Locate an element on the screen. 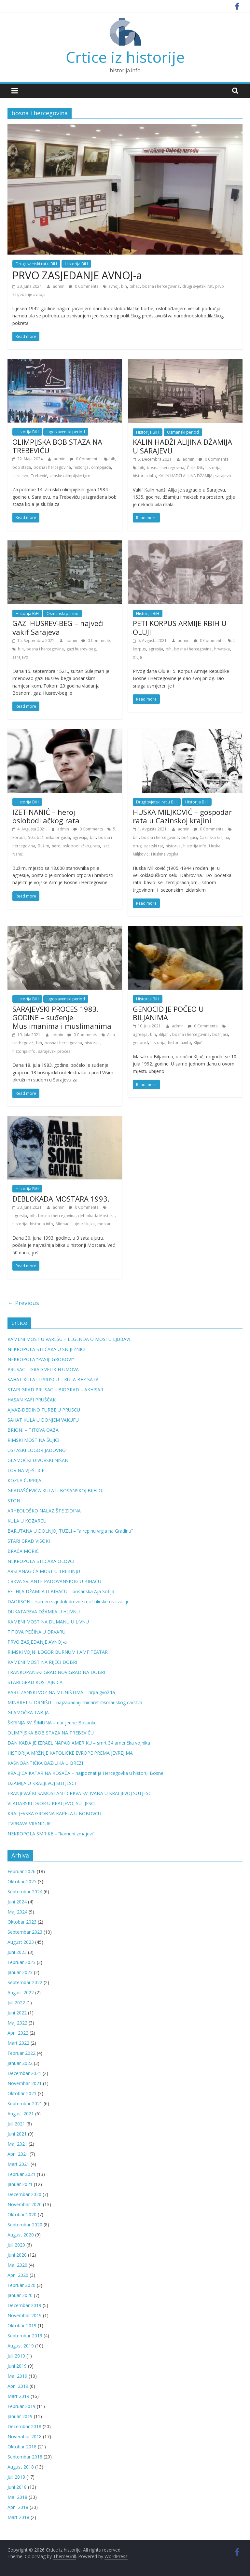 The image size is (250, 2576). Bužim is located at coordinates (43, 846).